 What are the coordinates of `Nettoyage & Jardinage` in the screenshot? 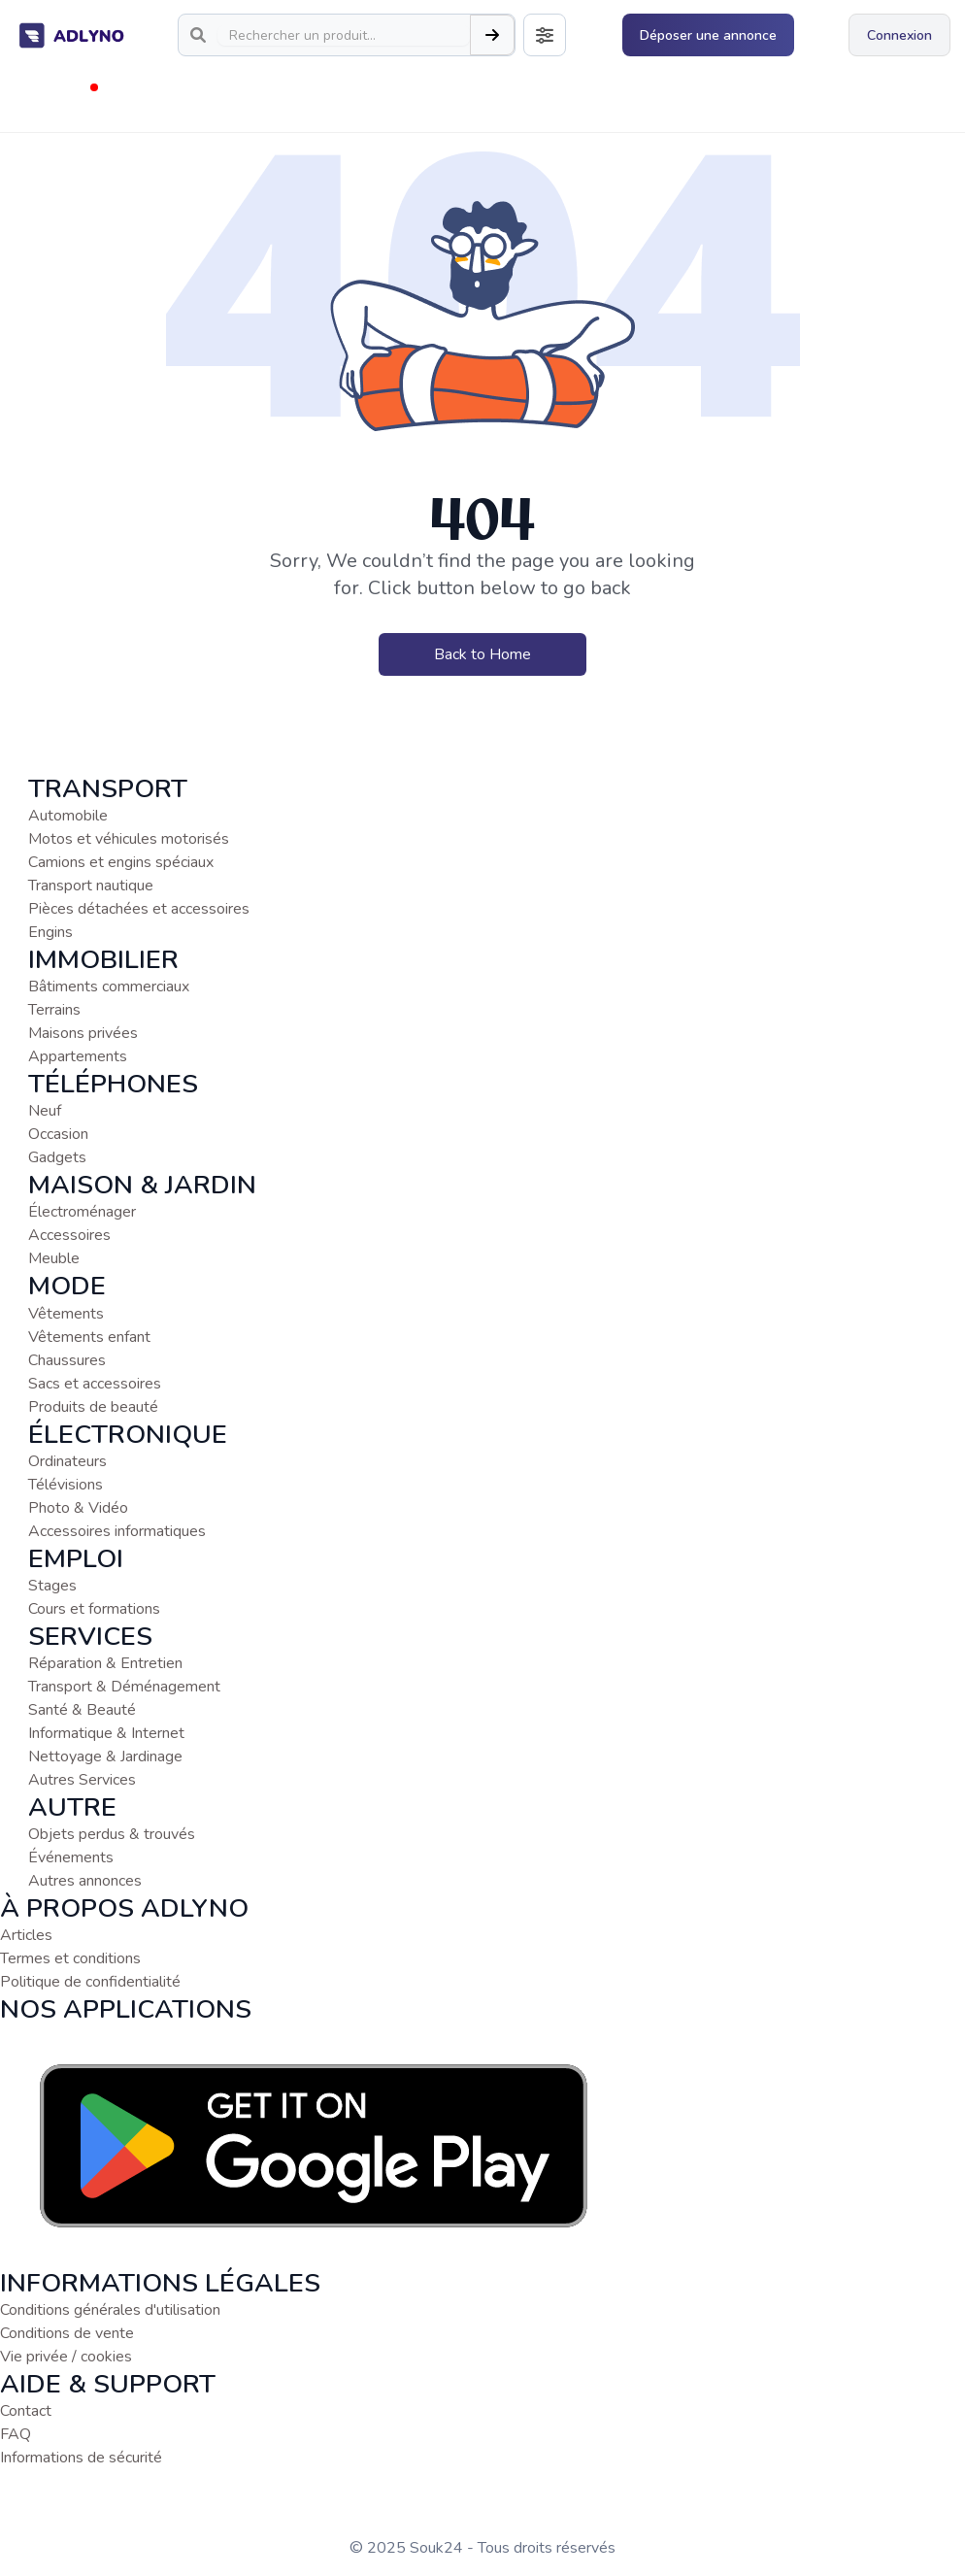 It's located at (105, 1756).